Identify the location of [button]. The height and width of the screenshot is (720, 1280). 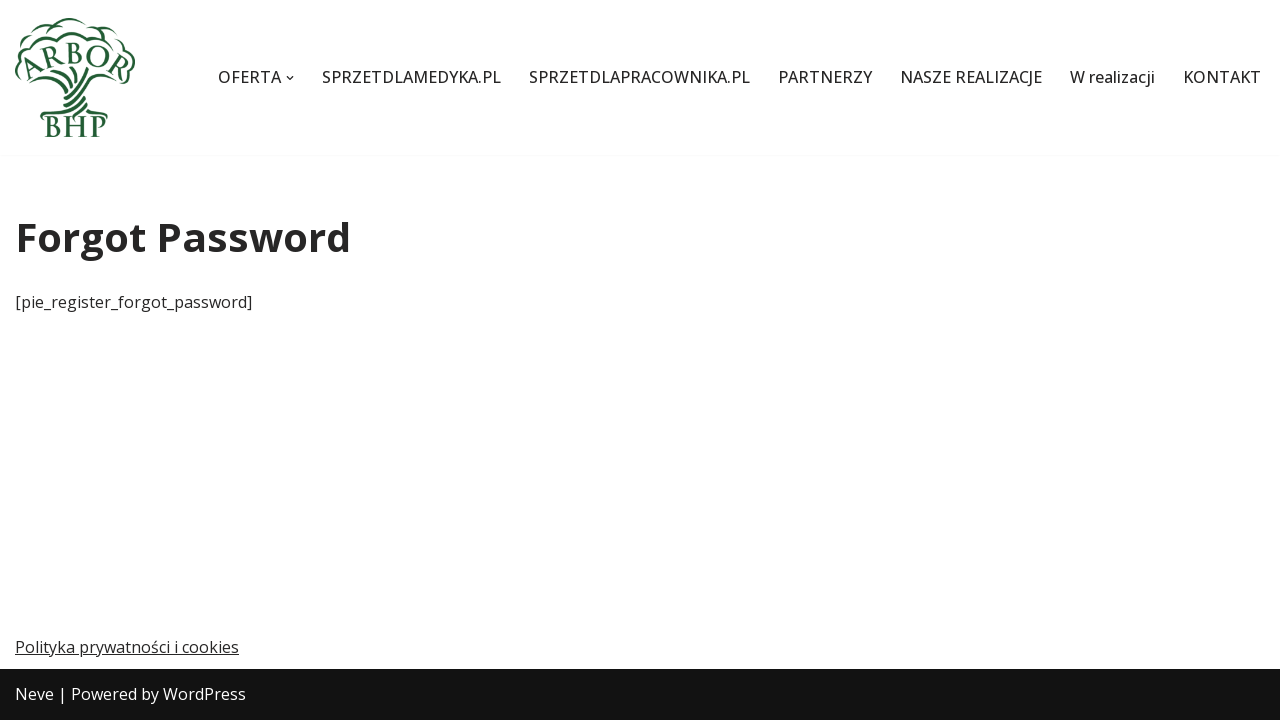
(290, 78).